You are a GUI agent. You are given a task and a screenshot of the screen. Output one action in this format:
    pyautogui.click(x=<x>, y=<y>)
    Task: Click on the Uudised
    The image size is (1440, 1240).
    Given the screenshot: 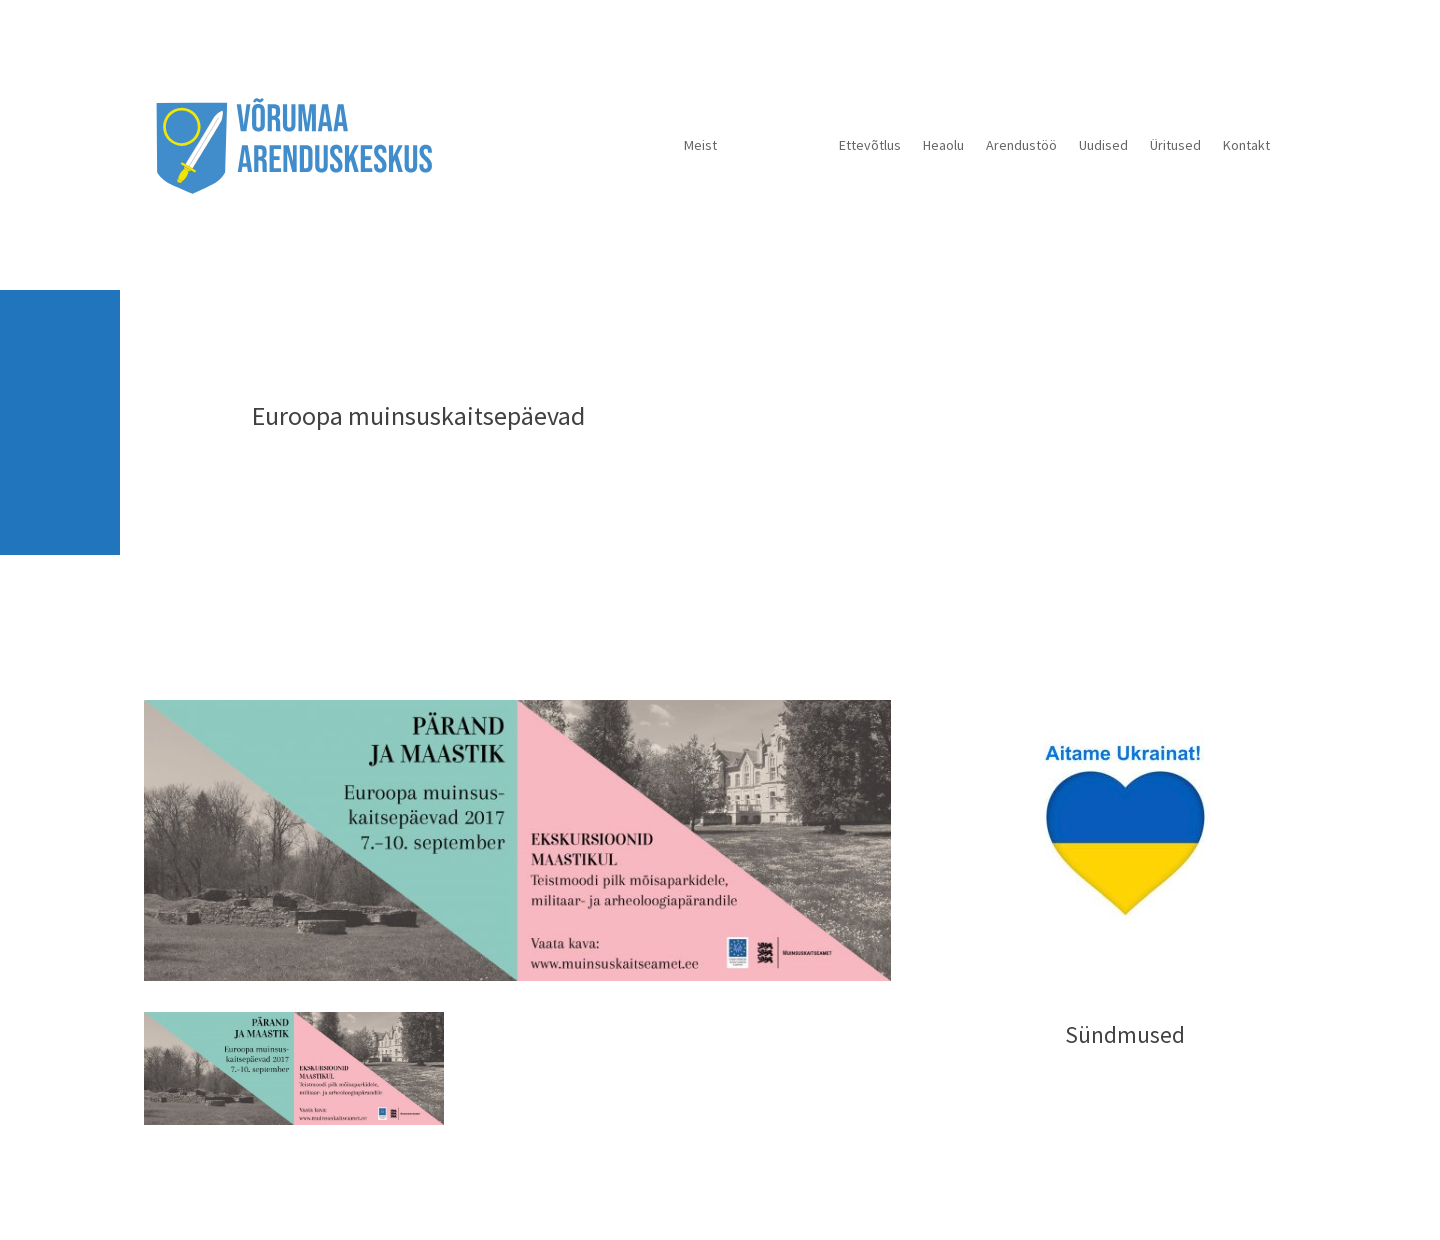 What is the action you would take?
    pyautogui.click(x=1103, y=145)
    